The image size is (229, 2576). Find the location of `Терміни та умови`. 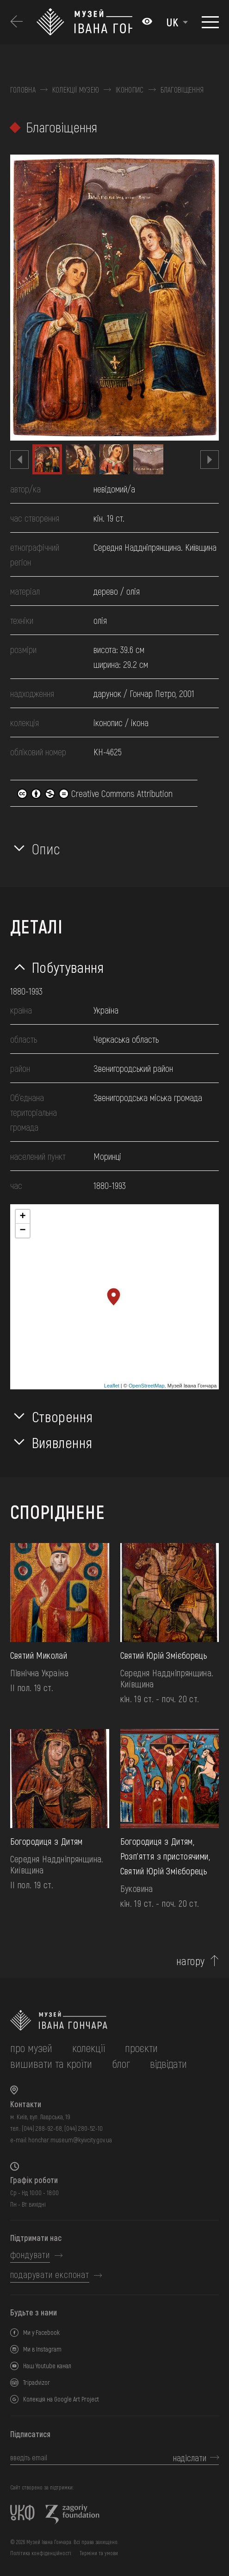

Терміни та умови is located at coordinates (99, 2553).